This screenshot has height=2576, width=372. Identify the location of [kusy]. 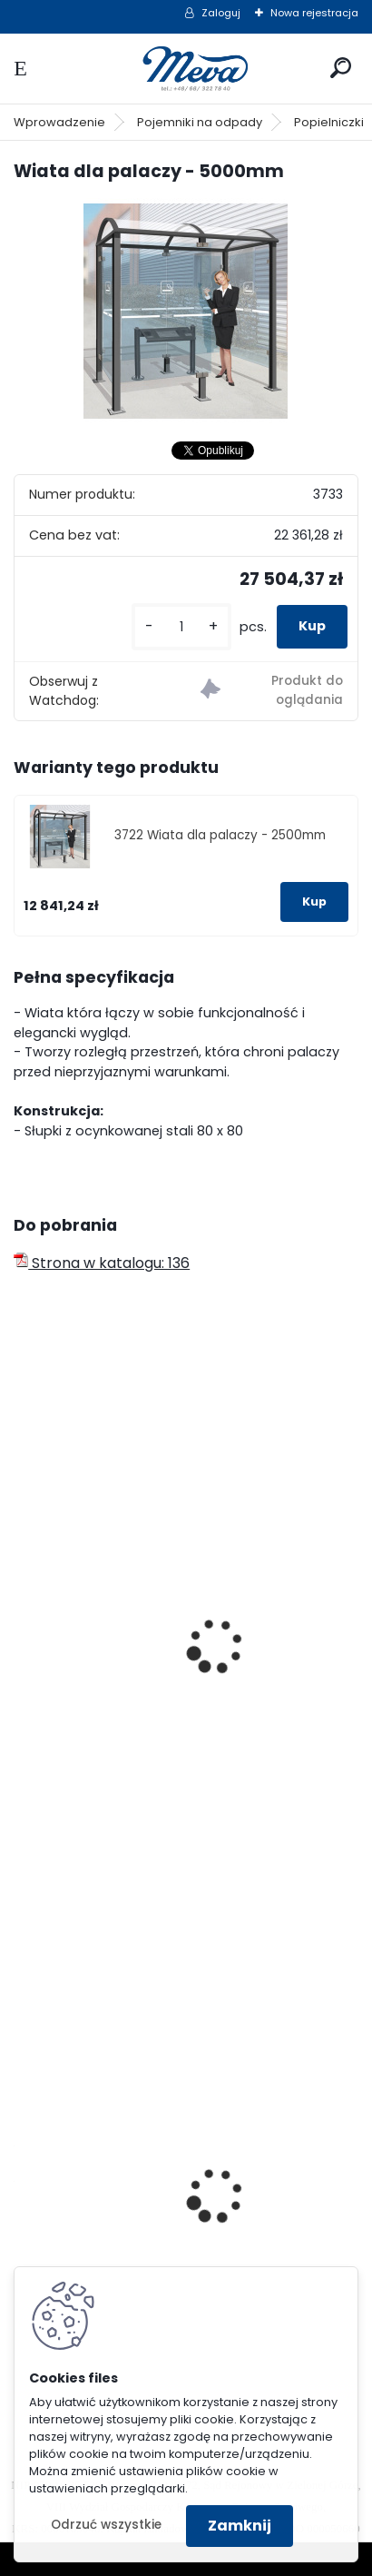
(181, 627).